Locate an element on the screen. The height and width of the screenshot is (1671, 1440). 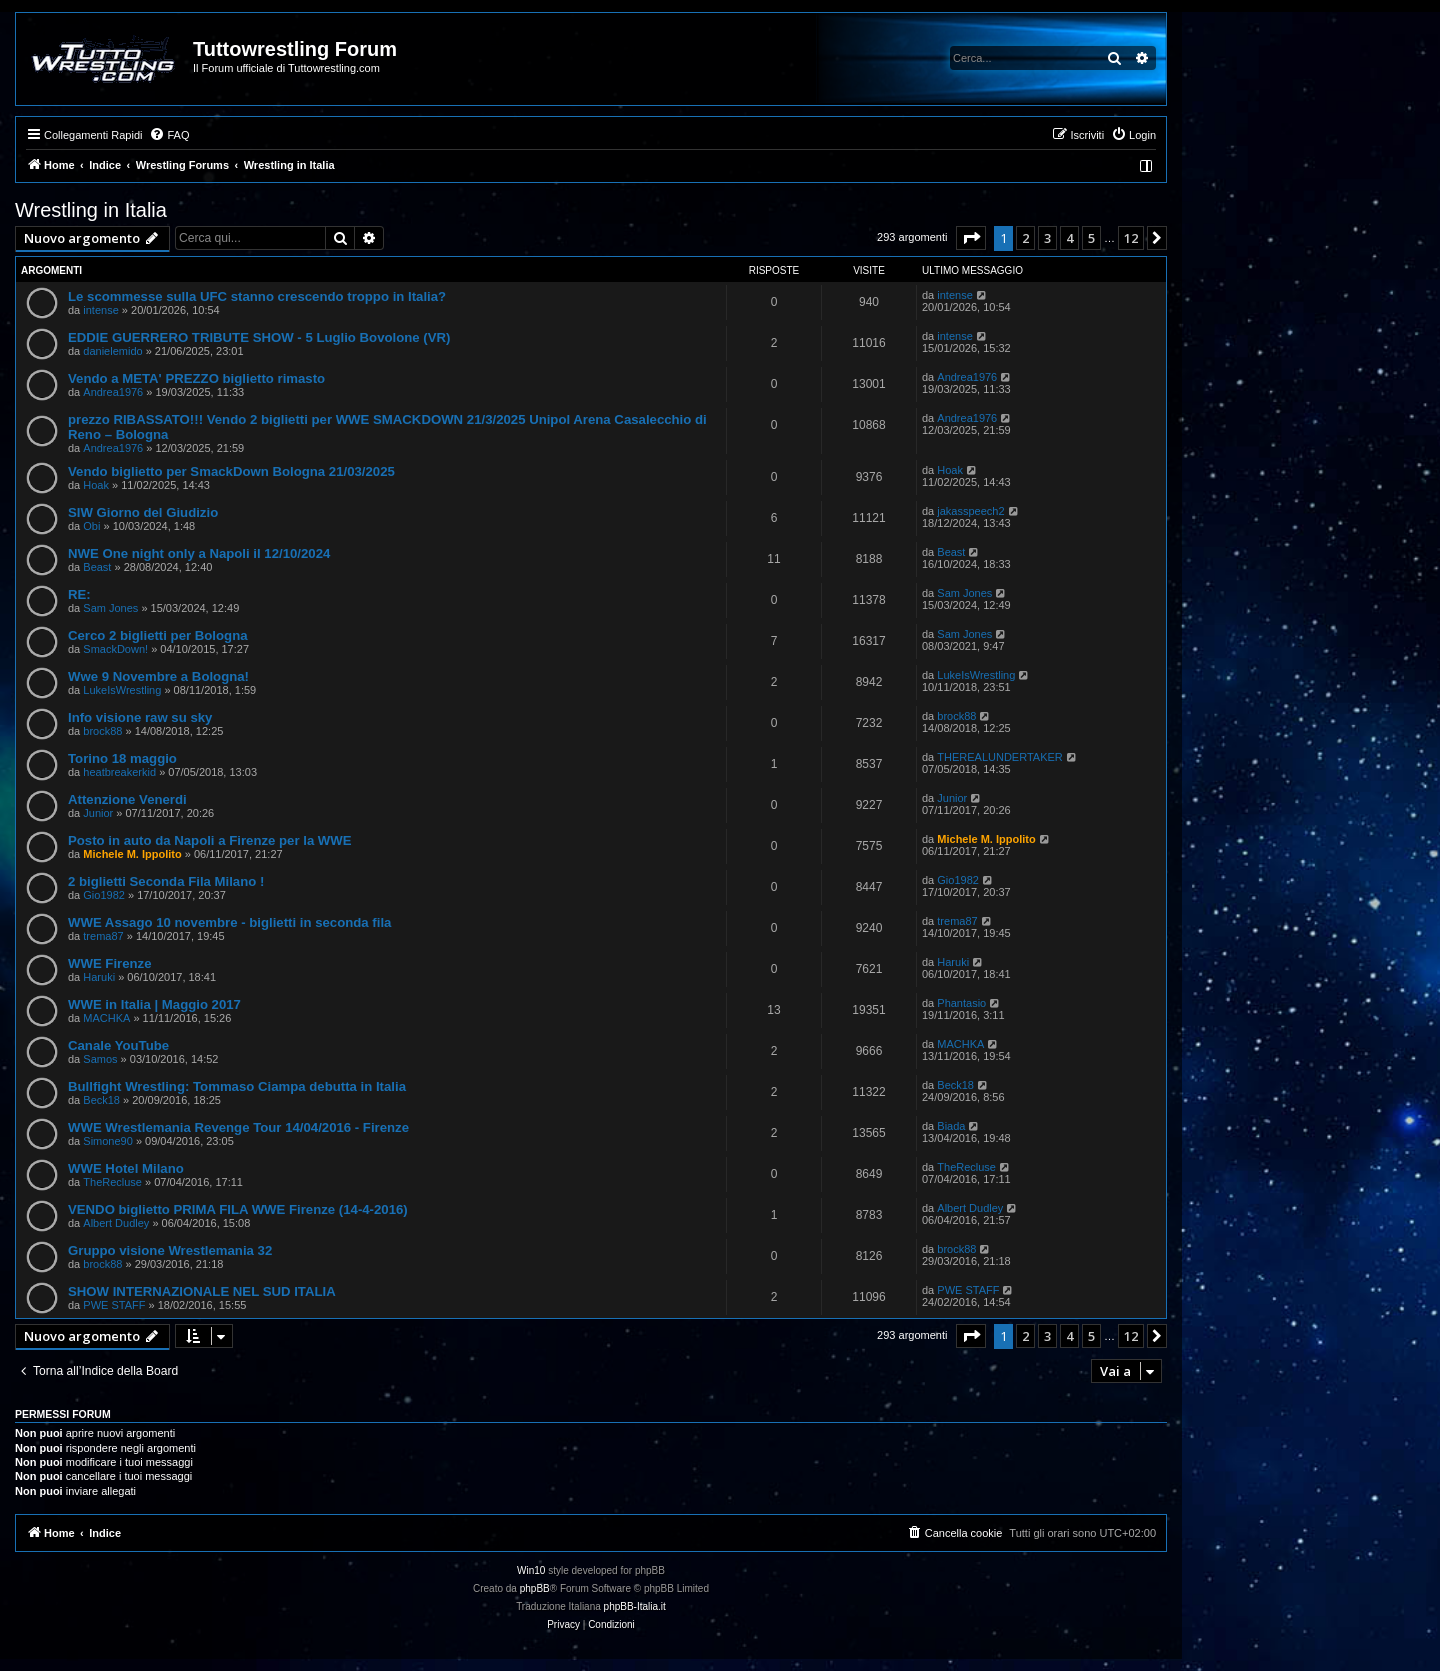
WWE Assago 10 novembre - biglietti in seconda fila is located at coordinates (229, 922).